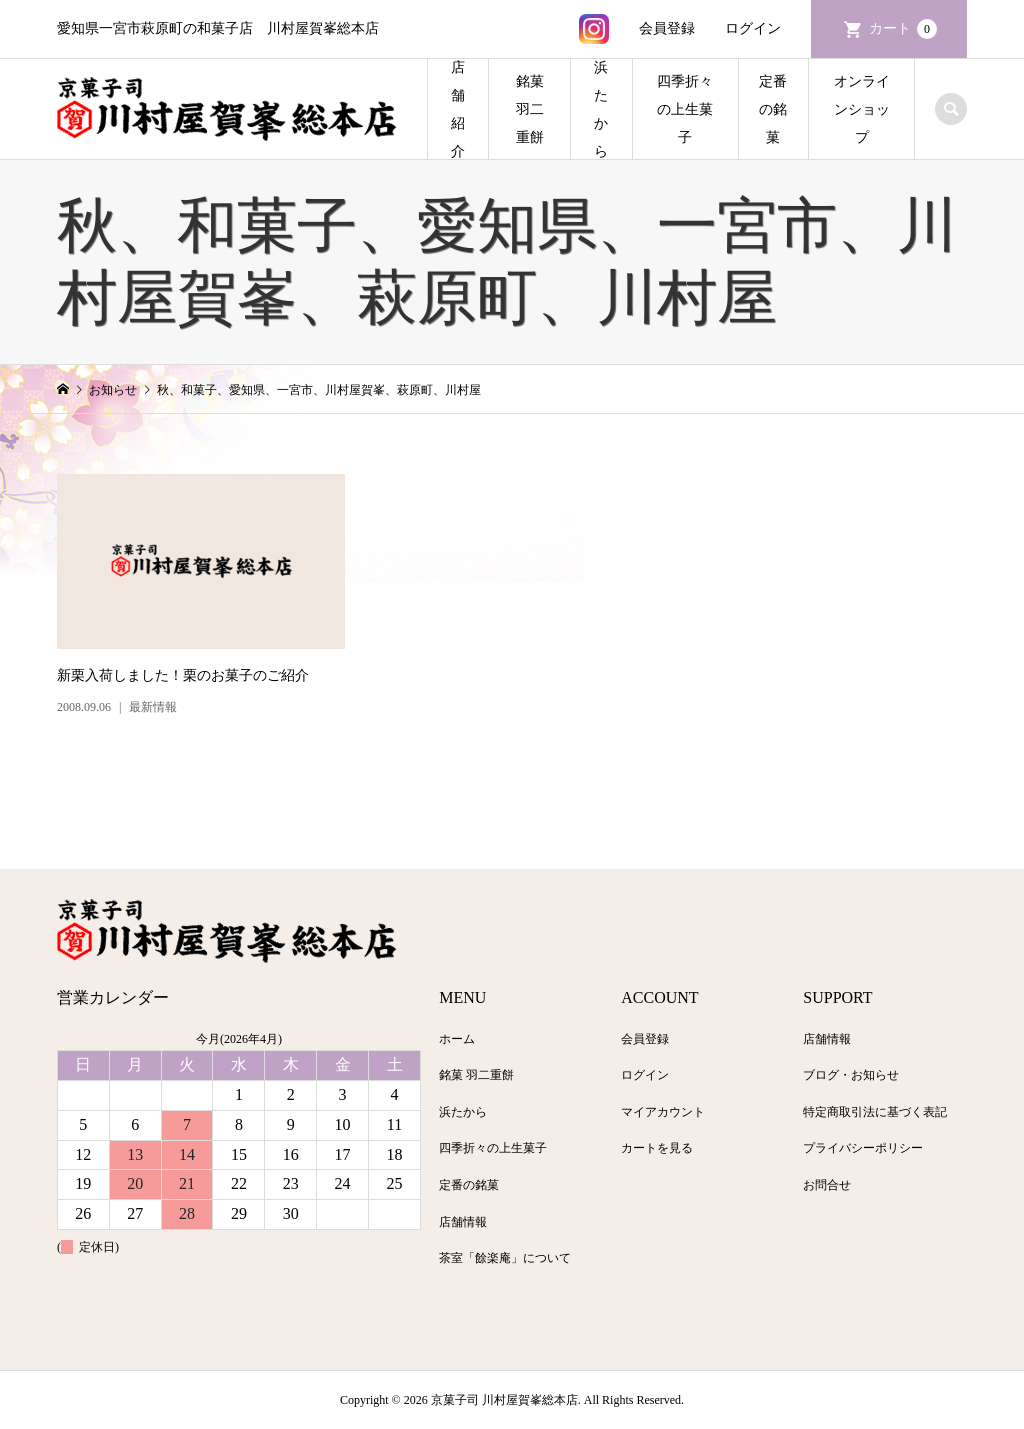  What do you see at coordinates (851, 1075) in the screenshot?
I see `ブログ・お知らせ` at bounding box center [851, 1075].